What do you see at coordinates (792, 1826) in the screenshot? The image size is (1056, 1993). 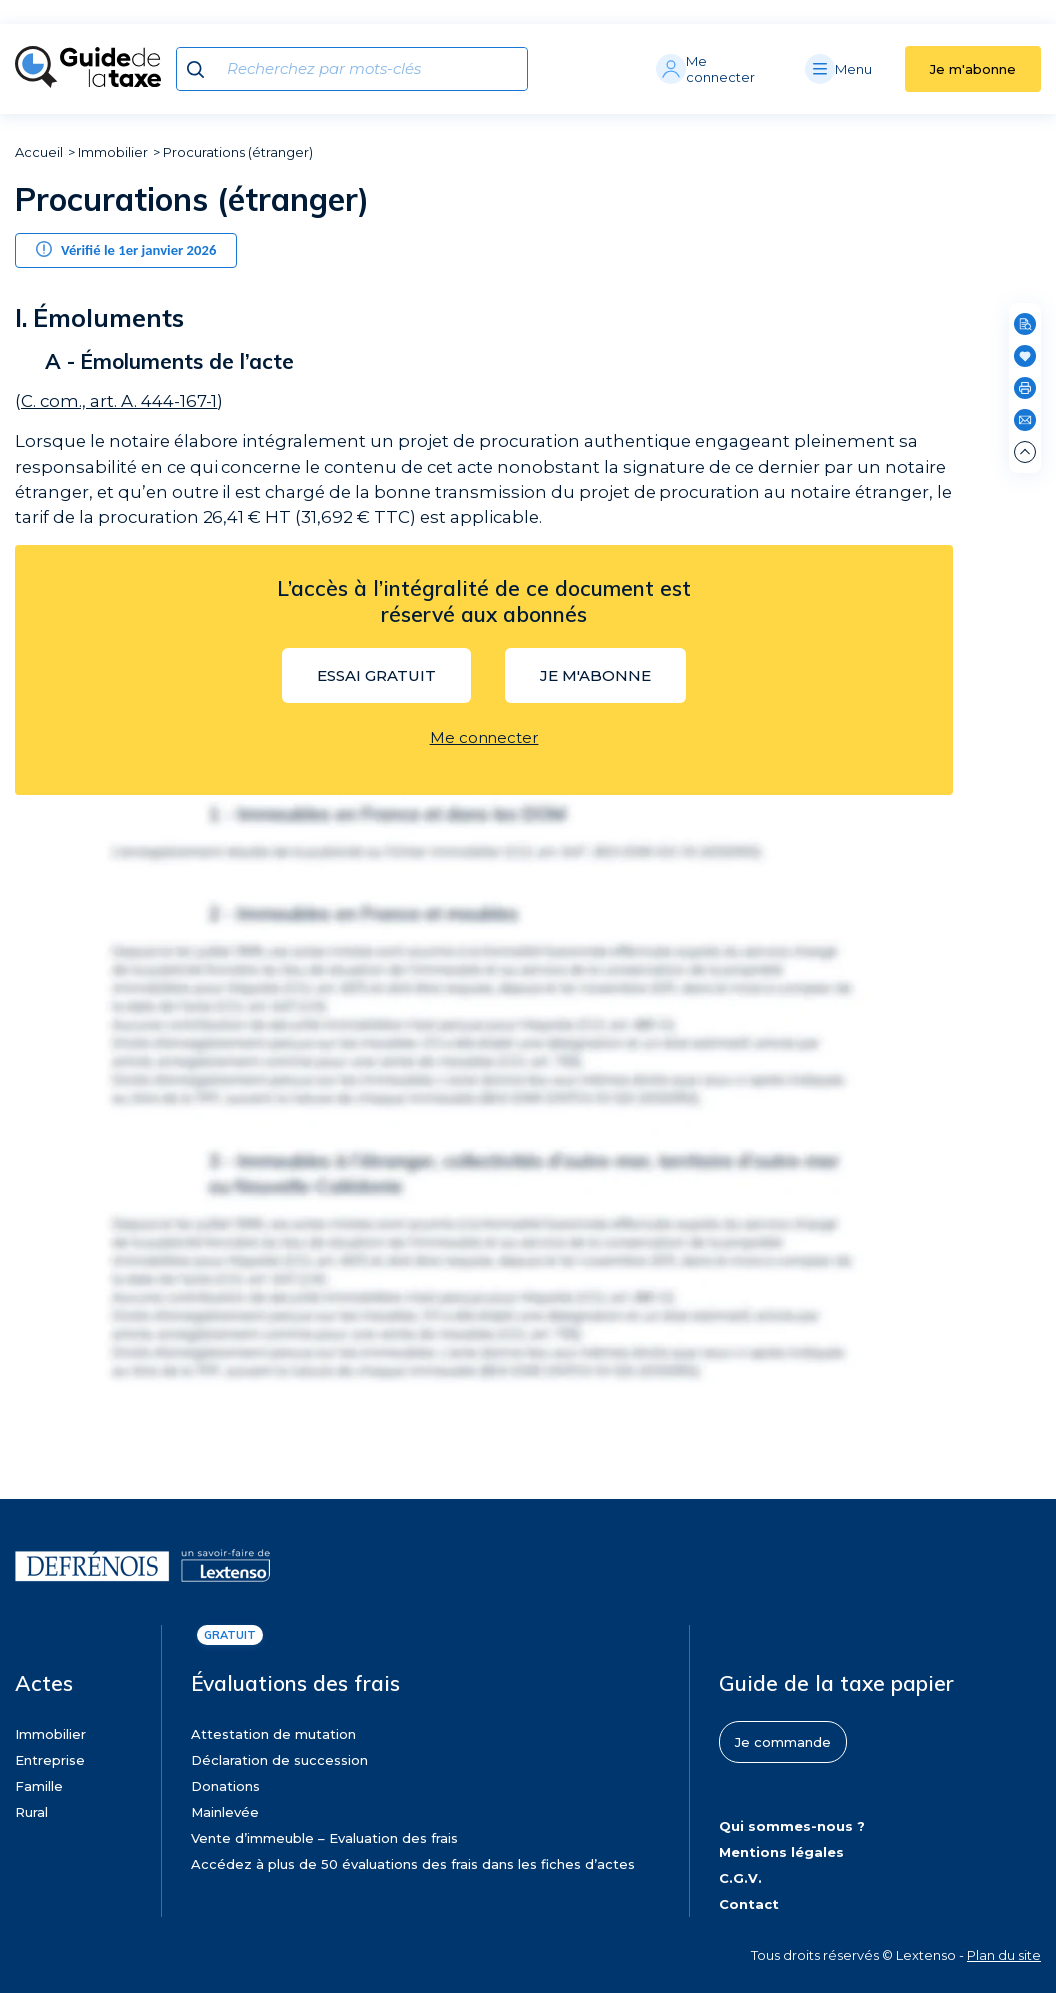 I see `Qui sommes-nous ?` at bounding box center [792, 1826].